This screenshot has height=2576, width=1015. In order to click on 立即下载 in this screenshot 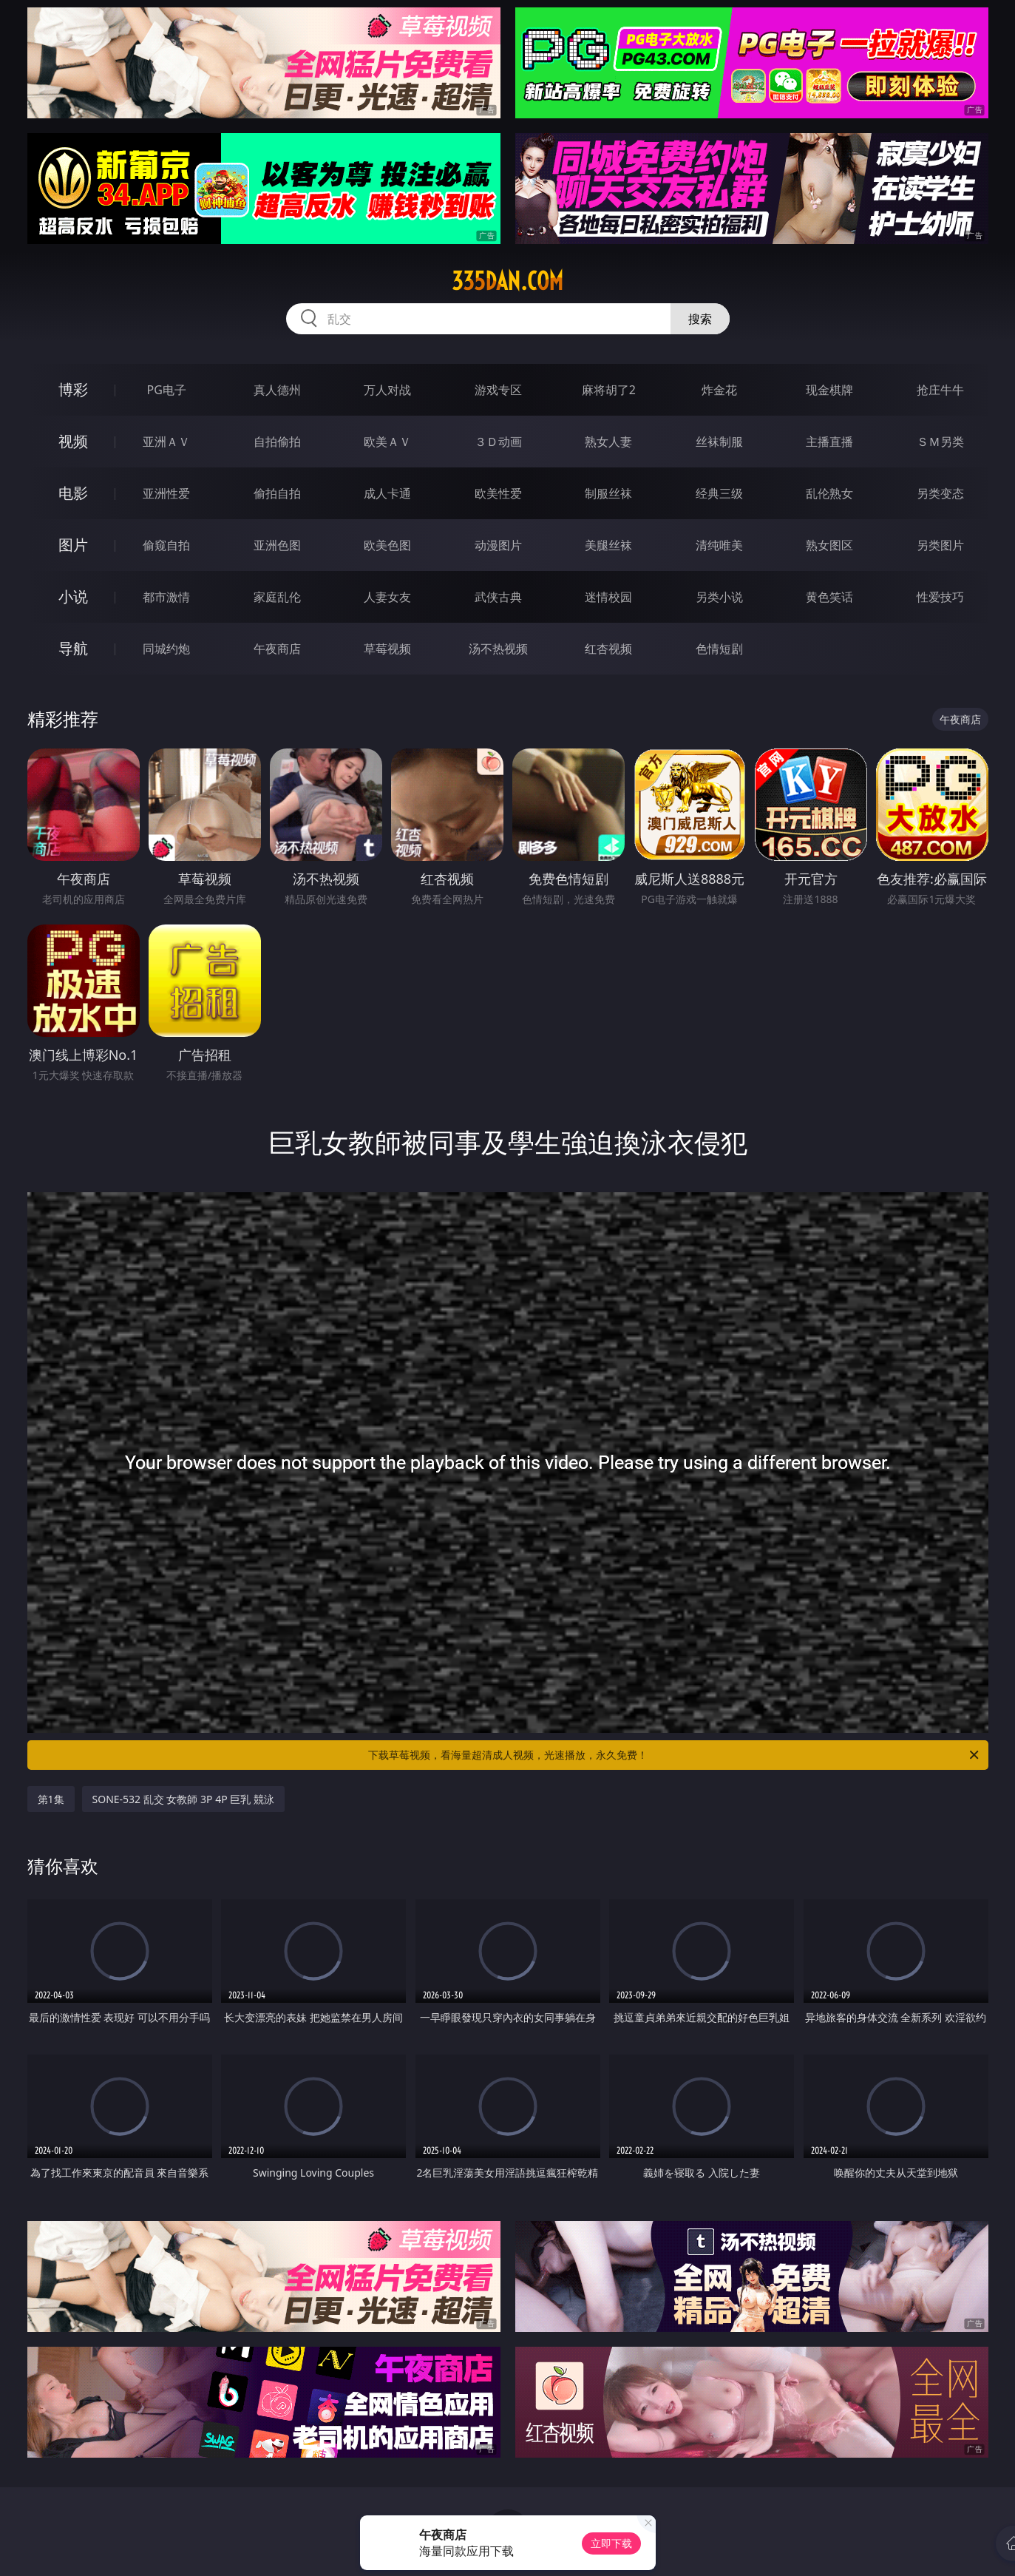, I will do `click(611, 2543)`.